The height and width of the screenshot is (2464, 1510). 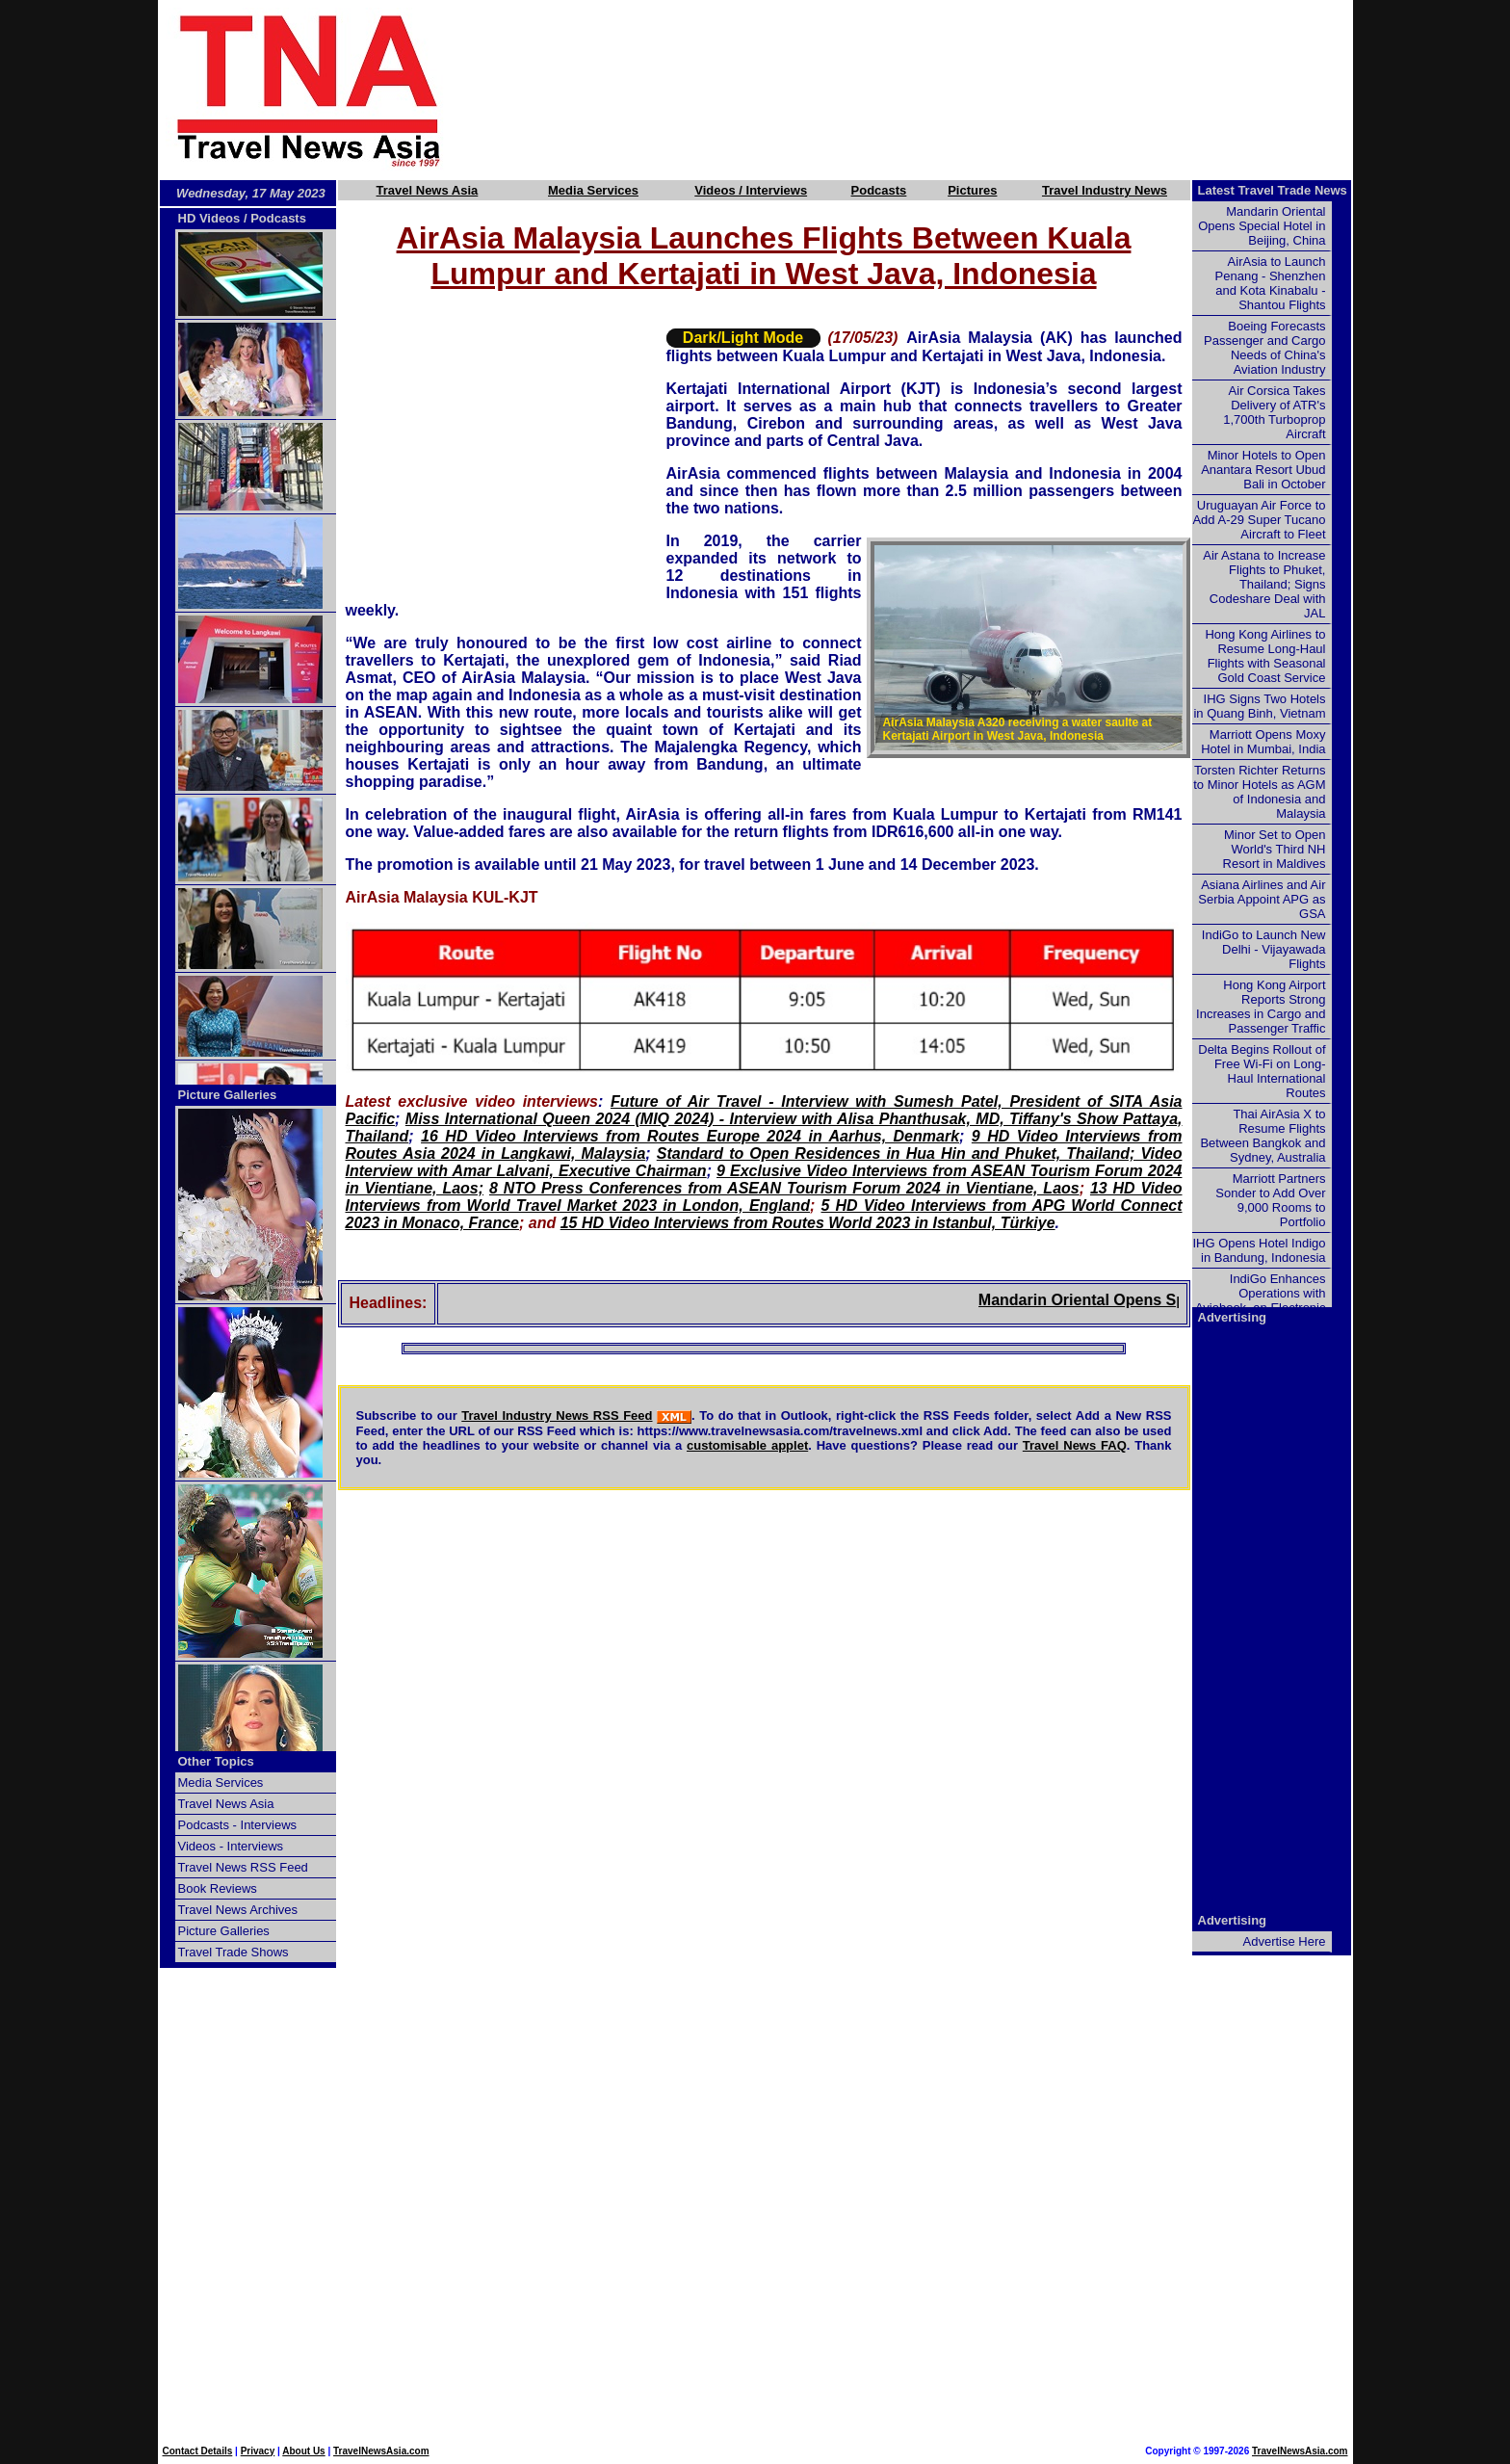 What do you see at coordinates (233, 1952) in the screenshot?
I see `Travel Trade Shows` at bounding box center [233, 1952].